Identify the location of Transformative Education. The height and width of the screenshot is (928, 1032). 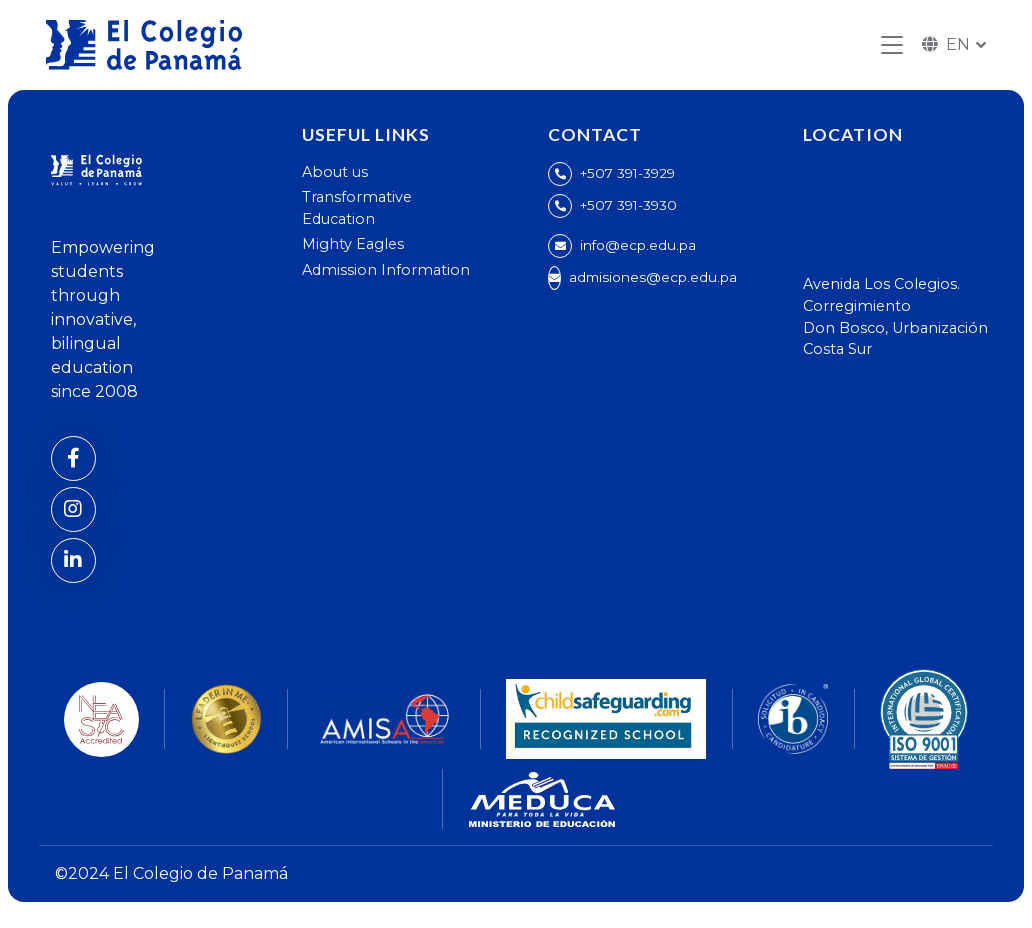
(357, 208).